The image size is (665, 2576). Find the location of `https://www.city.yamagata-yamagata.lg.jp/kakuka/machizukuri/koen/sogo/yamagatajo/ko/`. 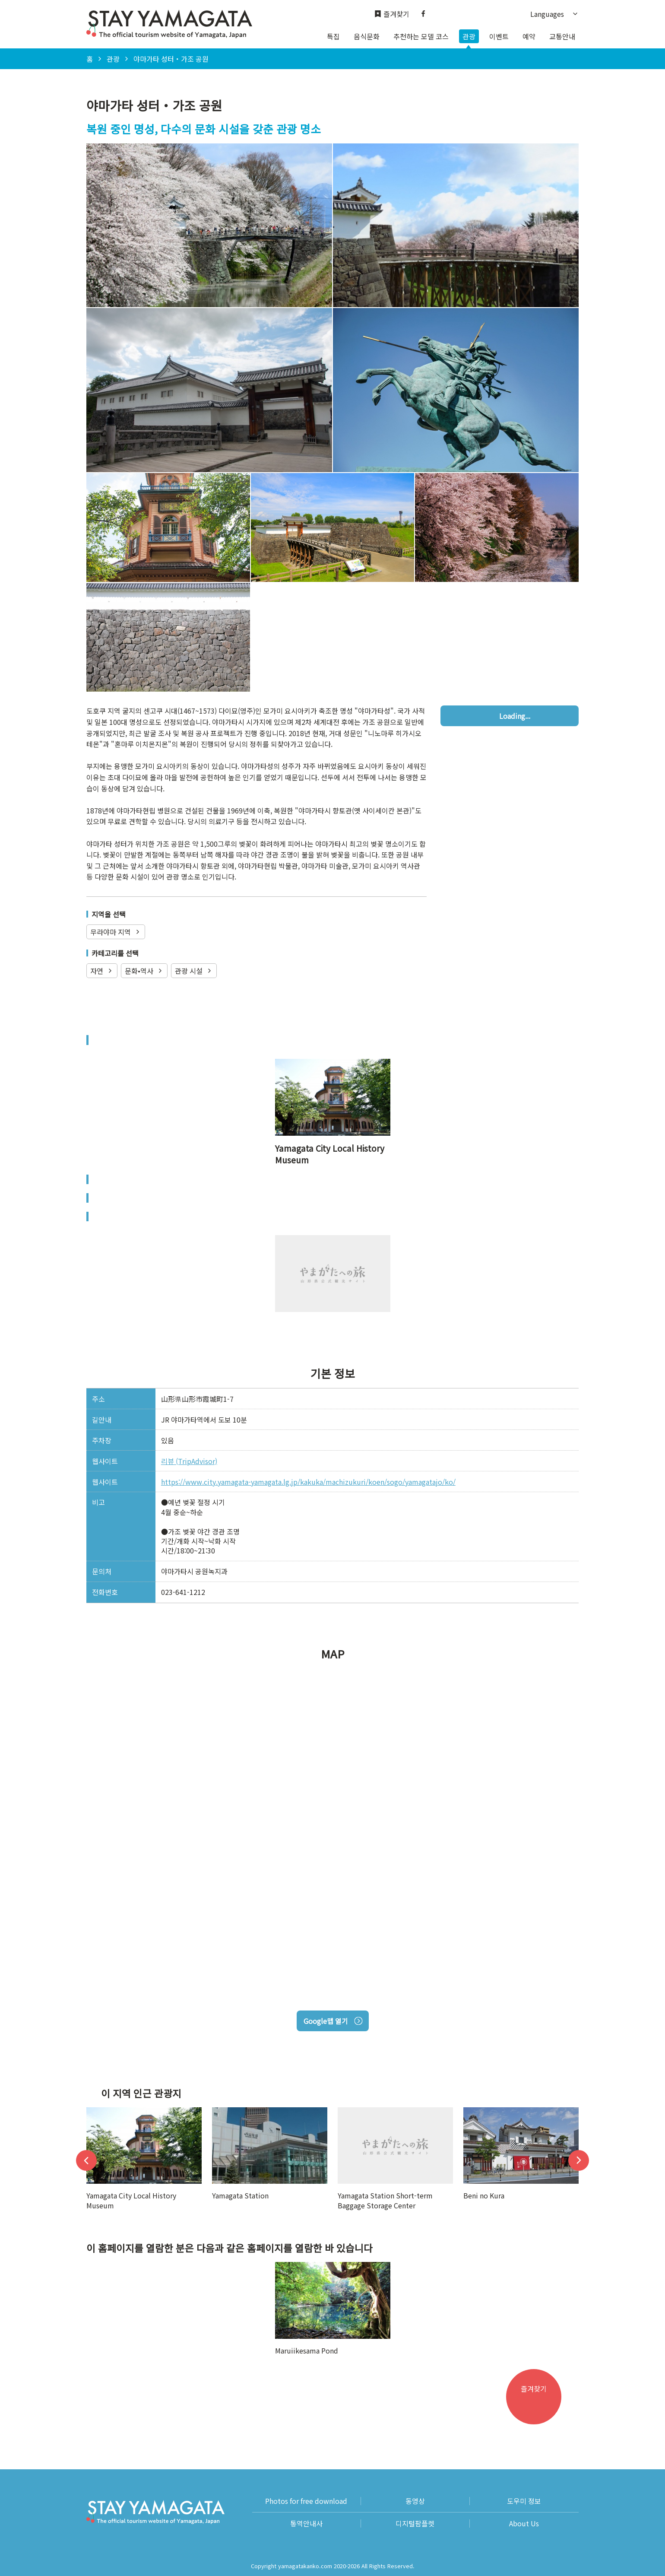

https://www.city.yamagata-yamagata.lg.jp/kakuka/machizukuri/koen/sogo/yamagatajo/ko/ is located at coordinates (308, 1482).